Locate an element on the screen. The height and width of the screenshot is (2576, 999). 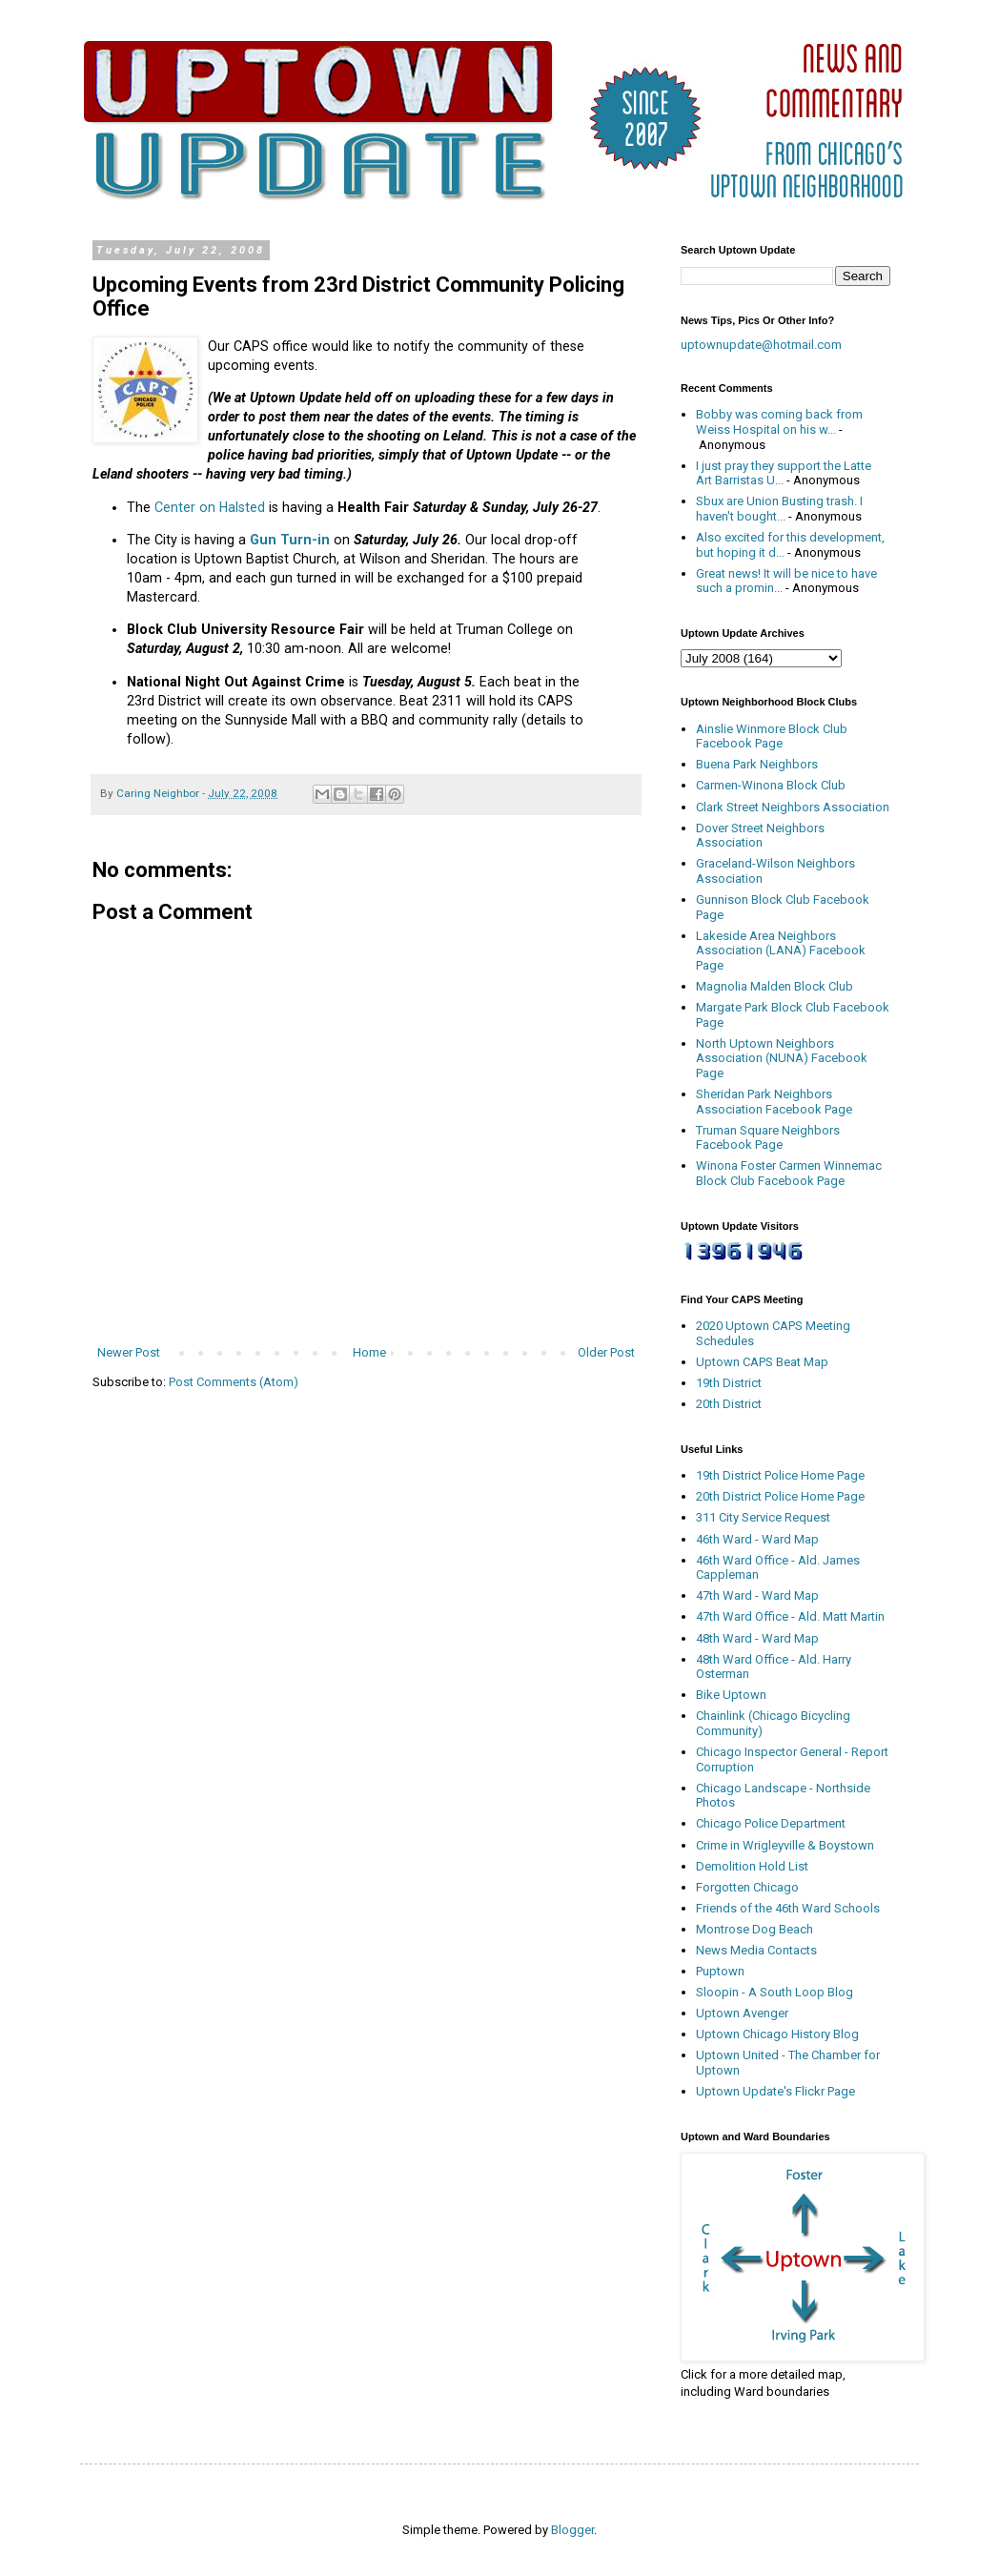
Sbux are Union Busting trash. I haven't bought... is located at coordinates (779, 508).